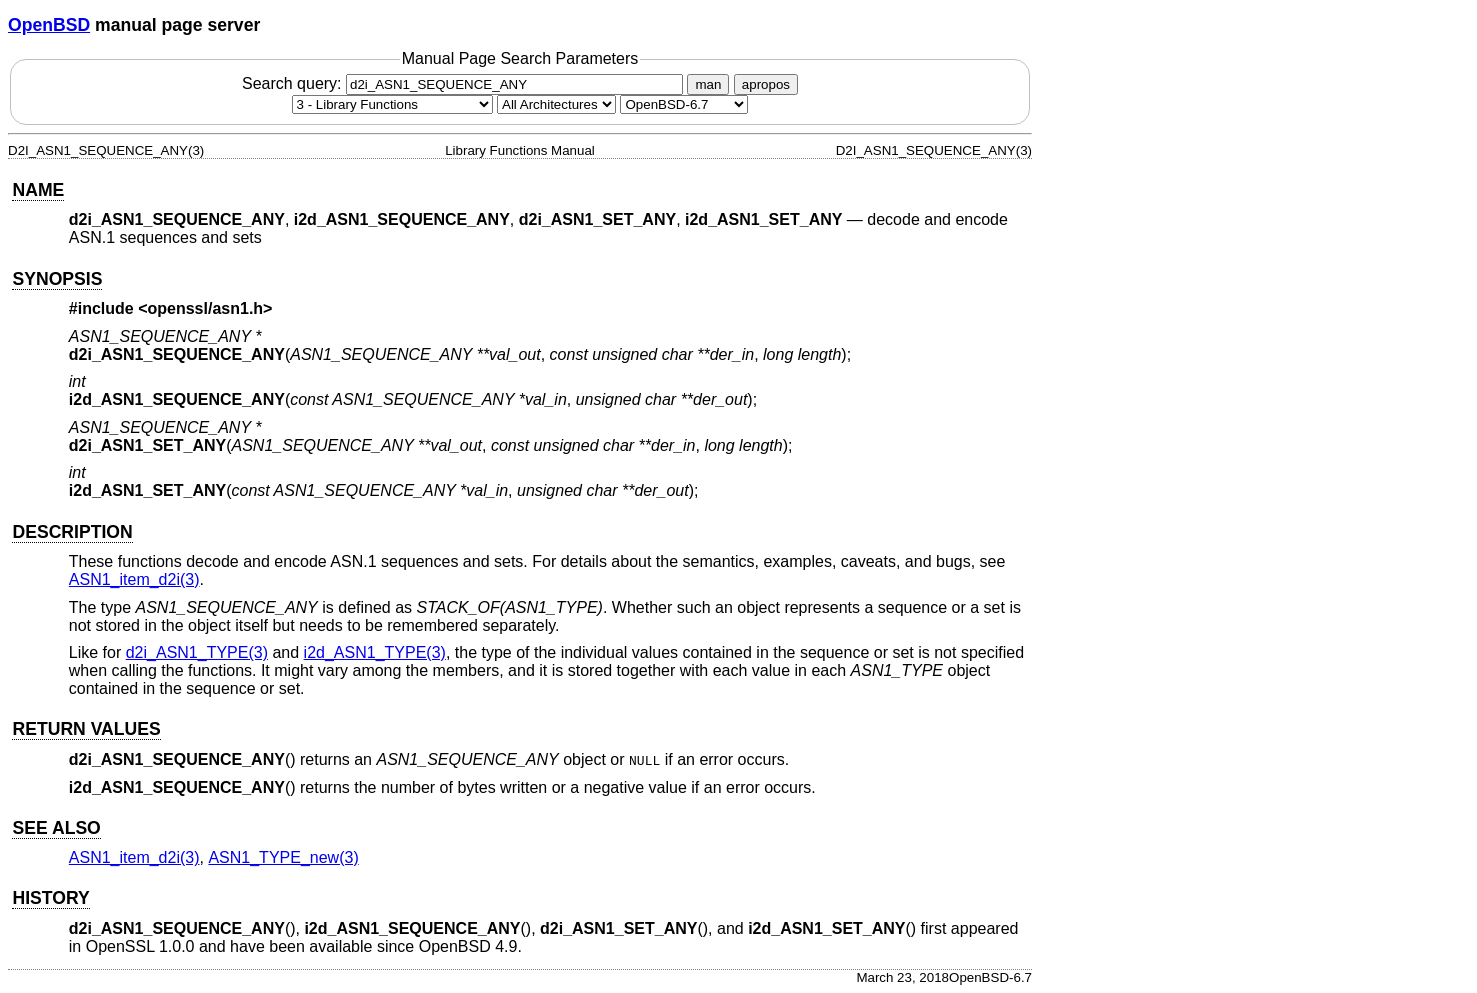 Image resolution: width=1477 pixels, height=993 pixels. I want to click on DESCRIPTION, so click(72, 532).